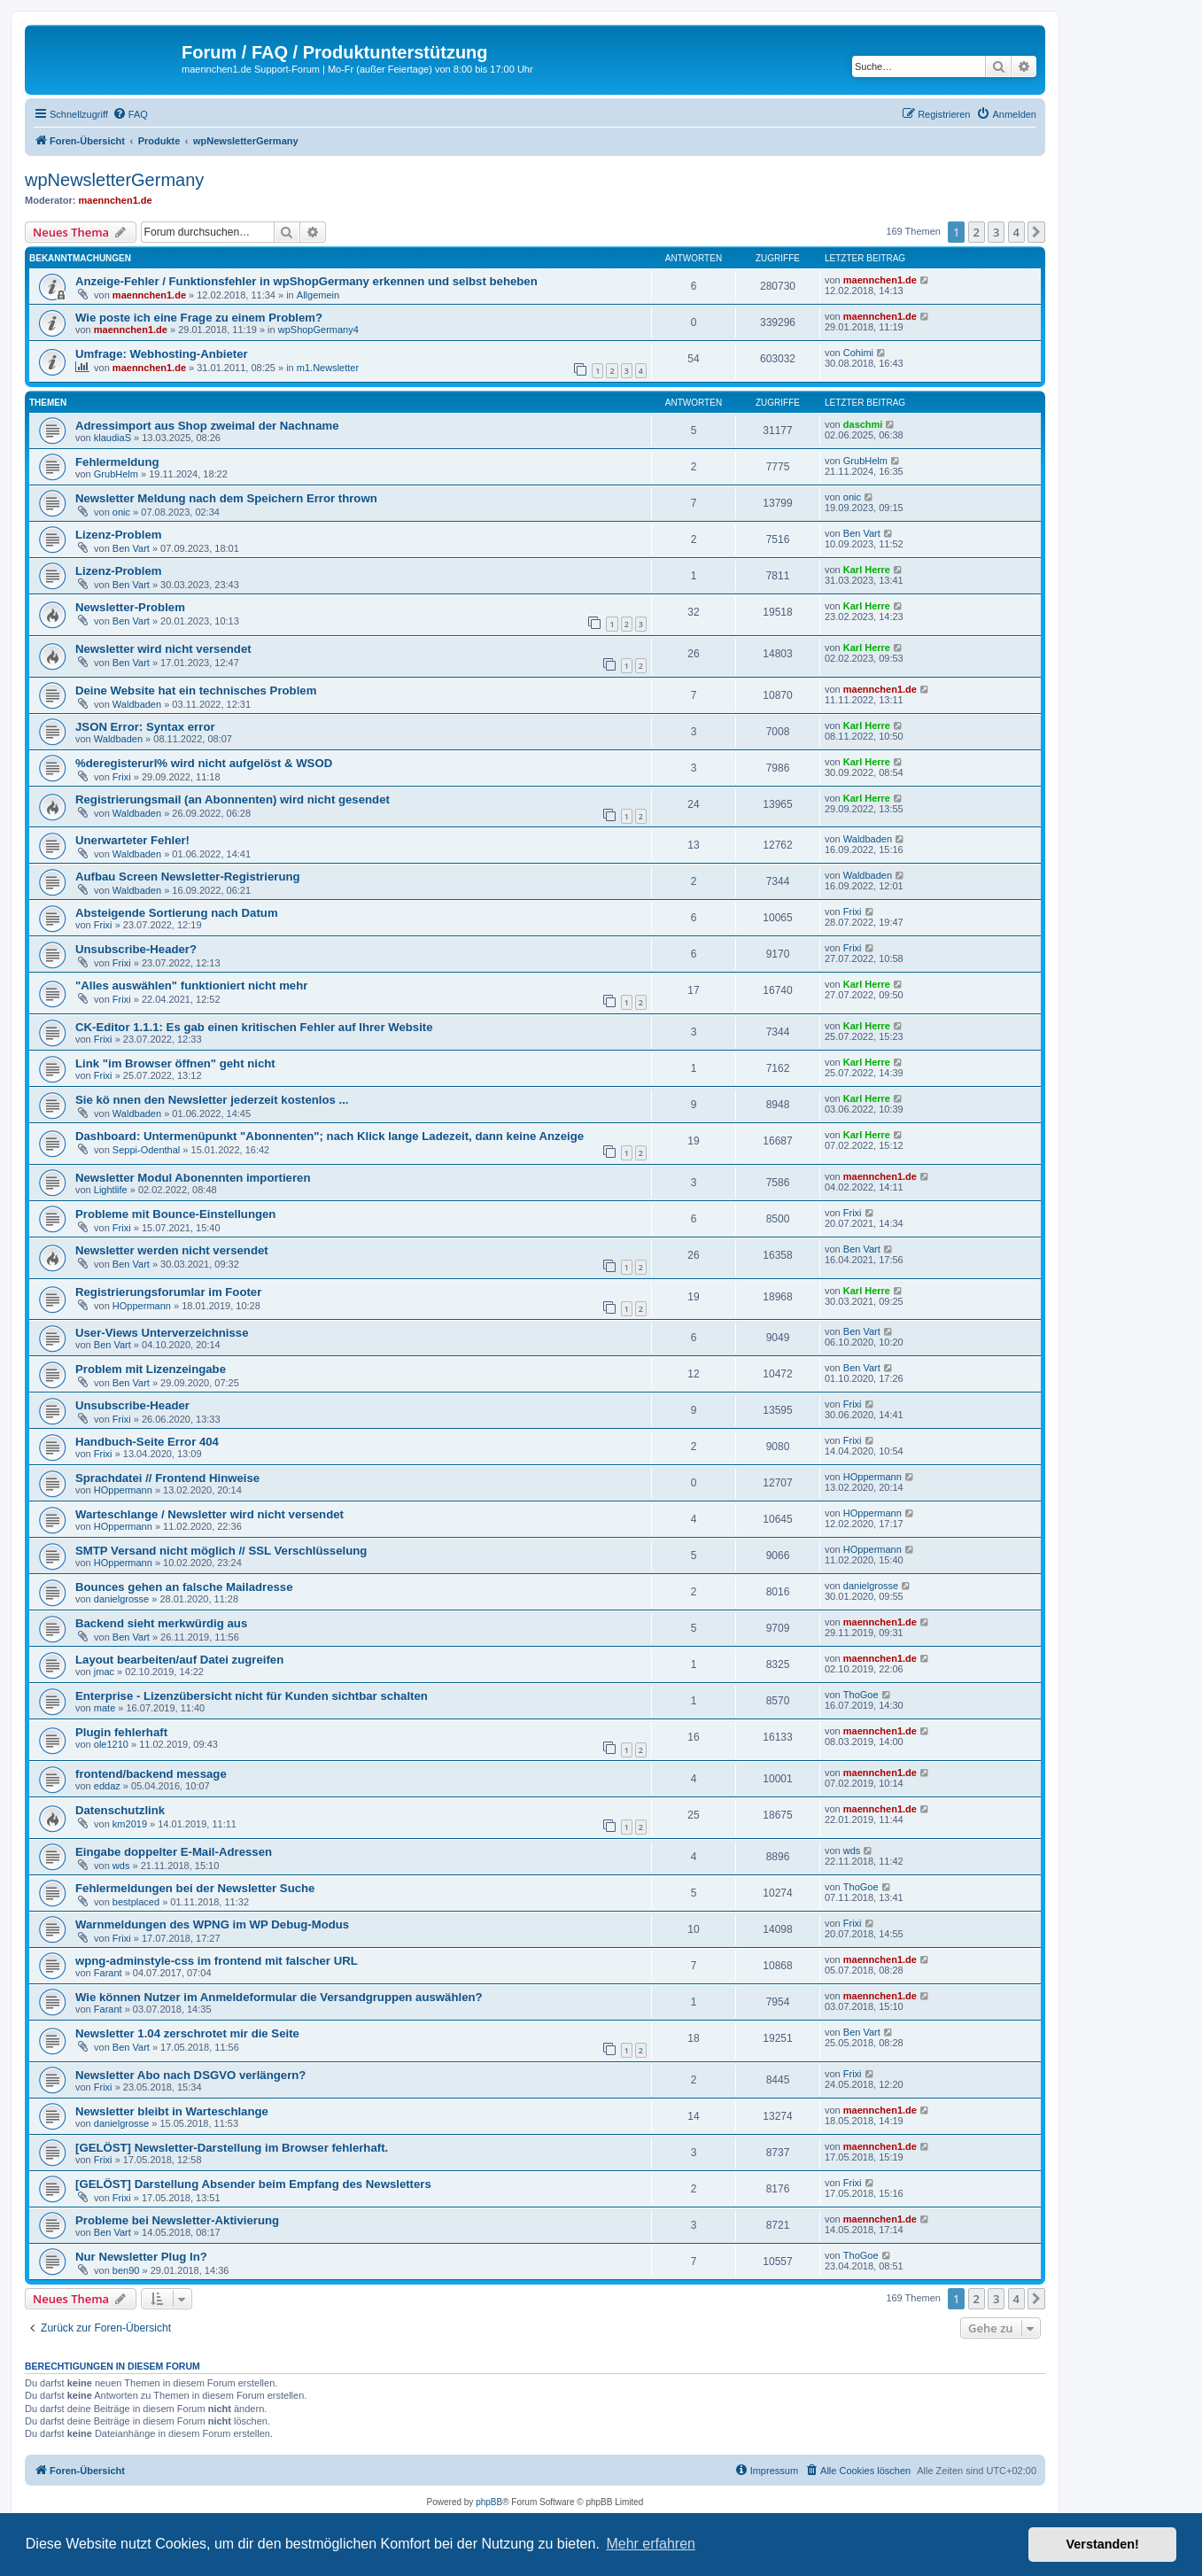 The height and width of the screenshot is (2576, 1202). Describe the element at coordinates (171, 2111) in the screenshot. I see `Newsletter bleibt in Warteschlange` at that location.